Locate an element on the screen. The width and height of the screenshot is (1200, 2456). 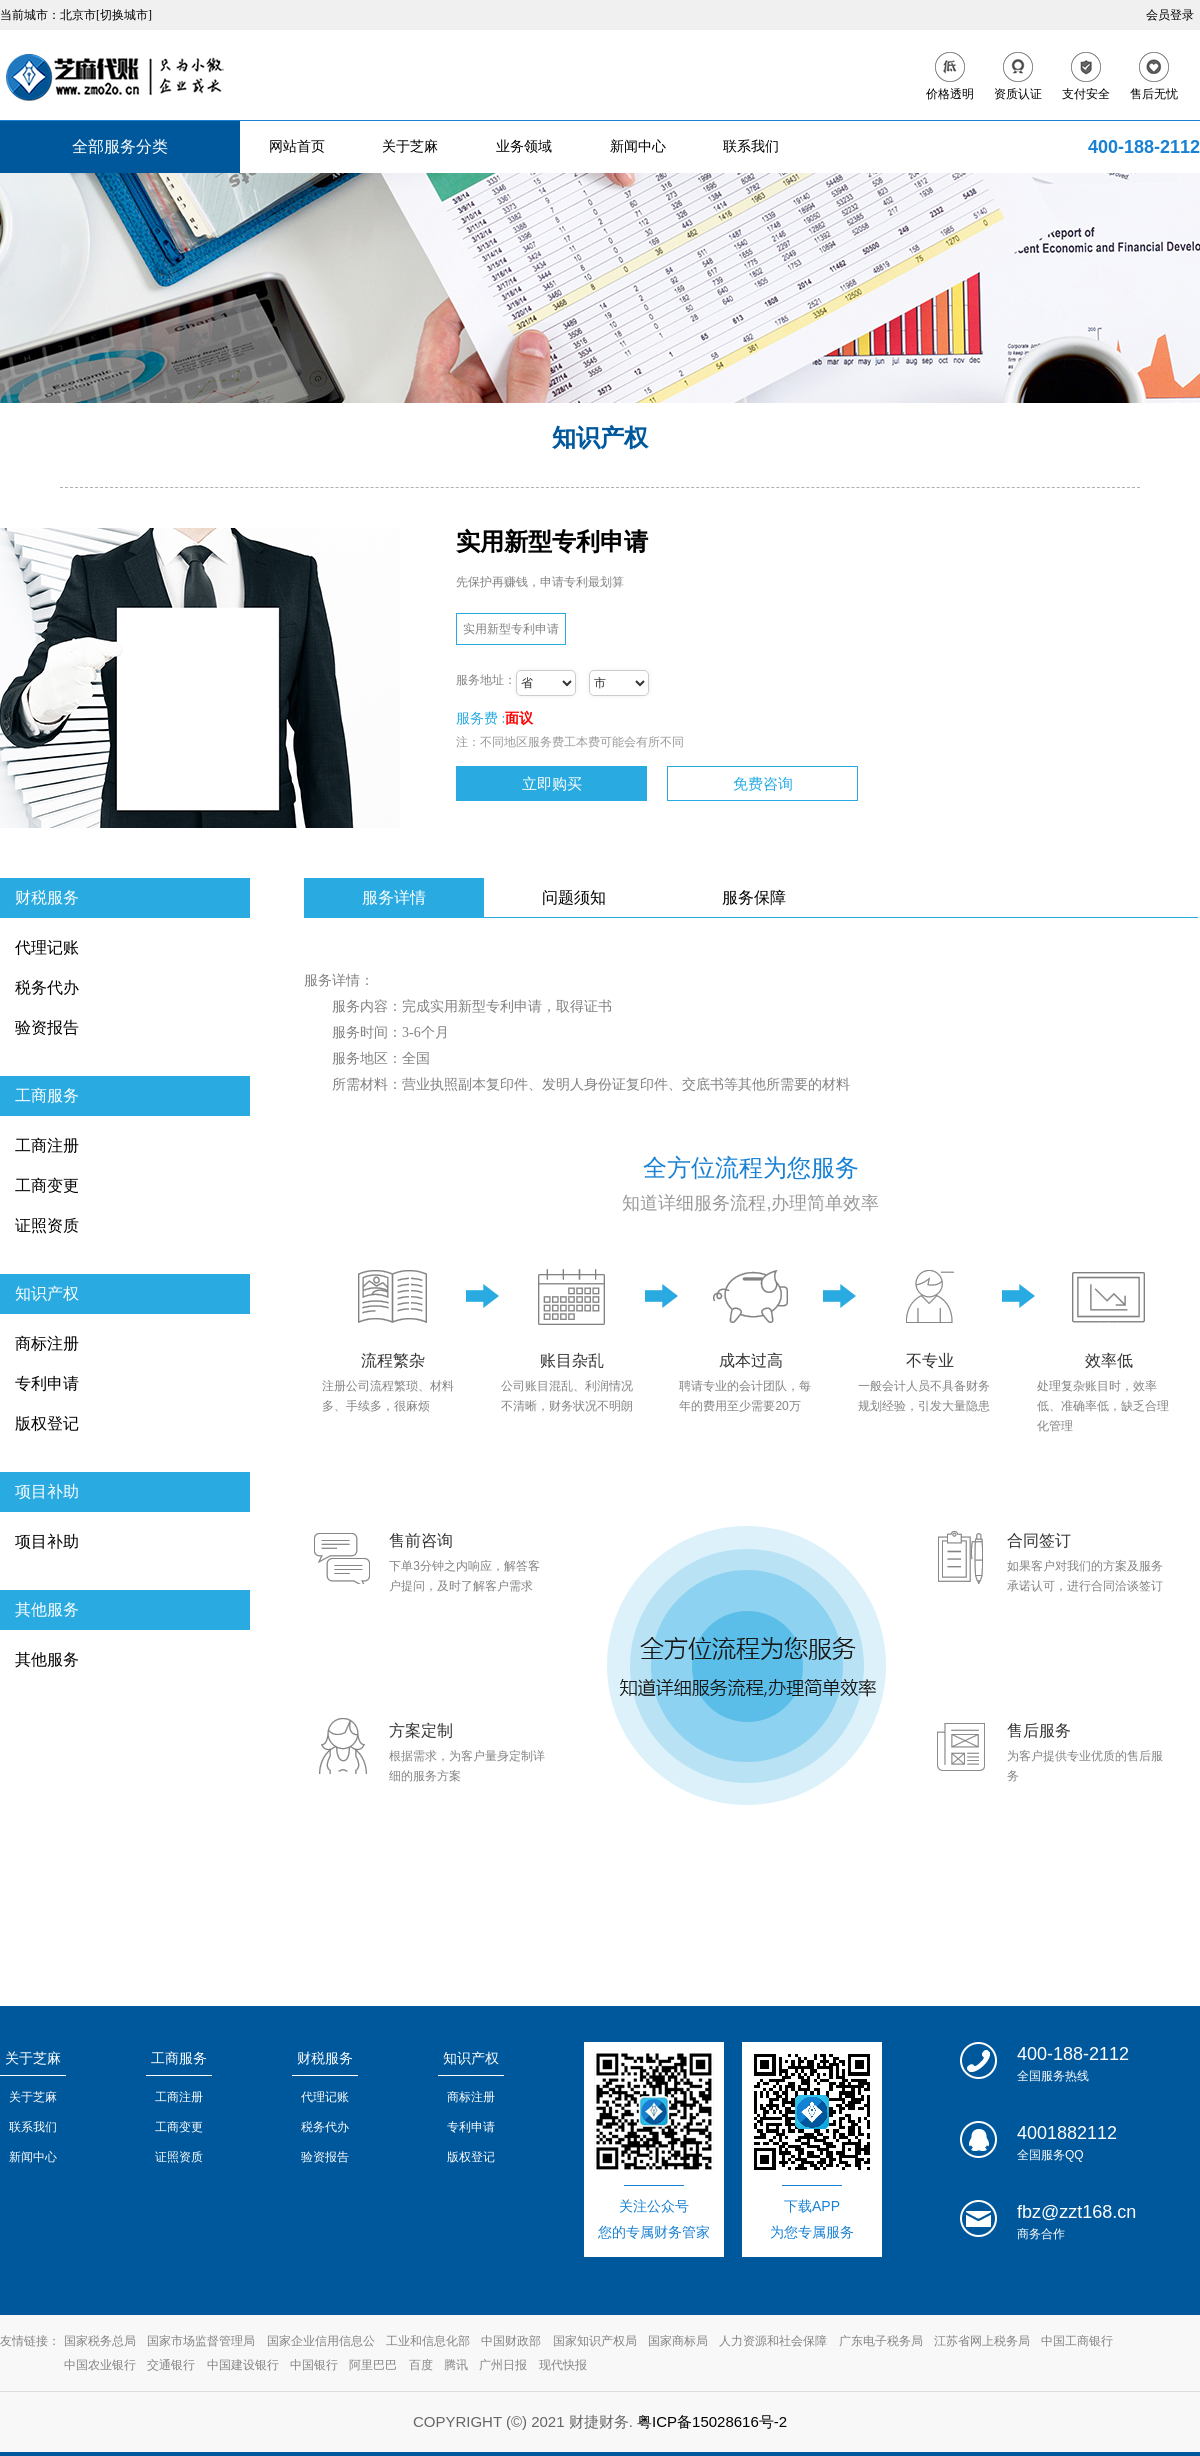
业务领域 is located at coordinates (524, 146).